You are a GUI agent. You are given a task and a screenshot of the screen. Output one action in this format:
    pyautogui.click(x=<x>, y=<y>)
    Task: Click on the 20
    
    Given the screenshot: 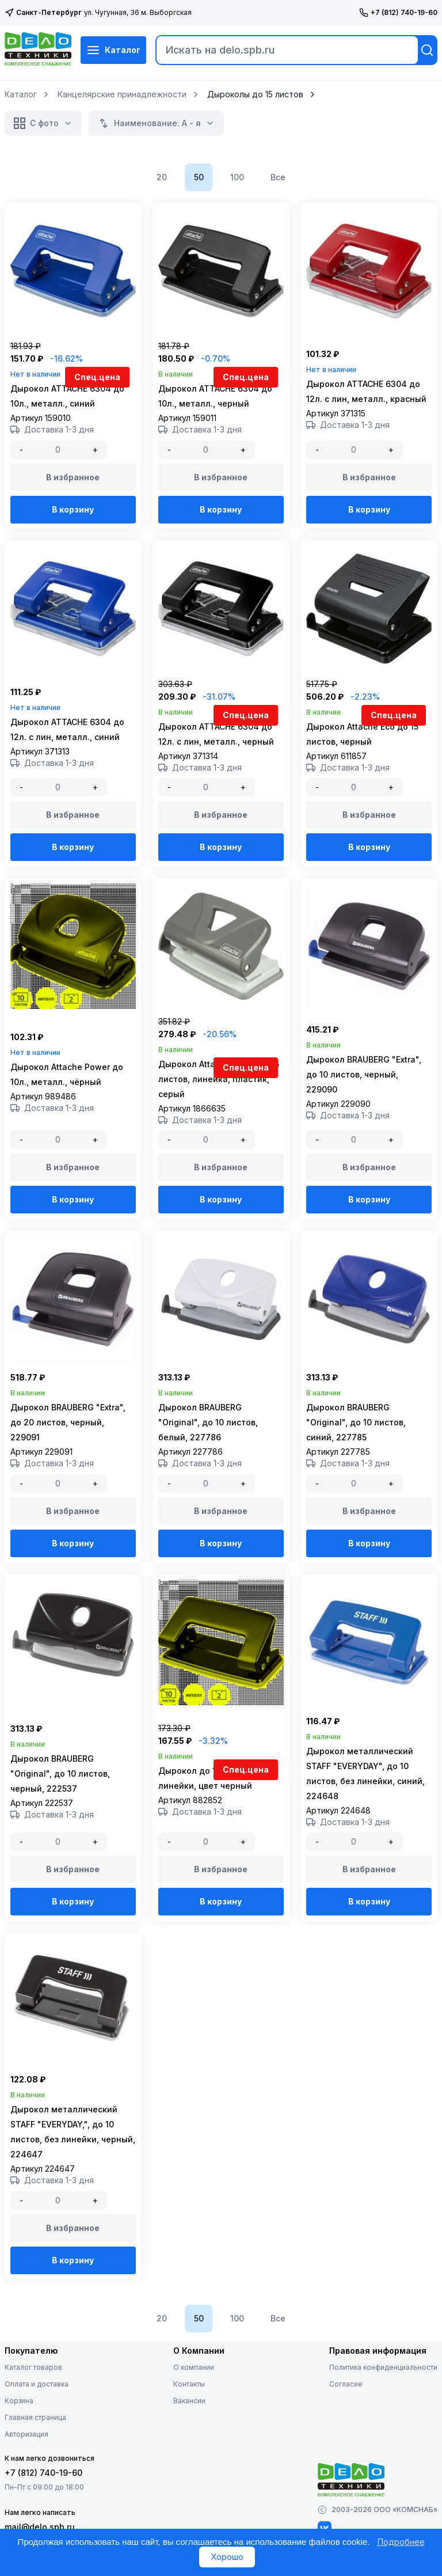 What is the action you would take?
    pyautogui.click(x=162, y=177)
    